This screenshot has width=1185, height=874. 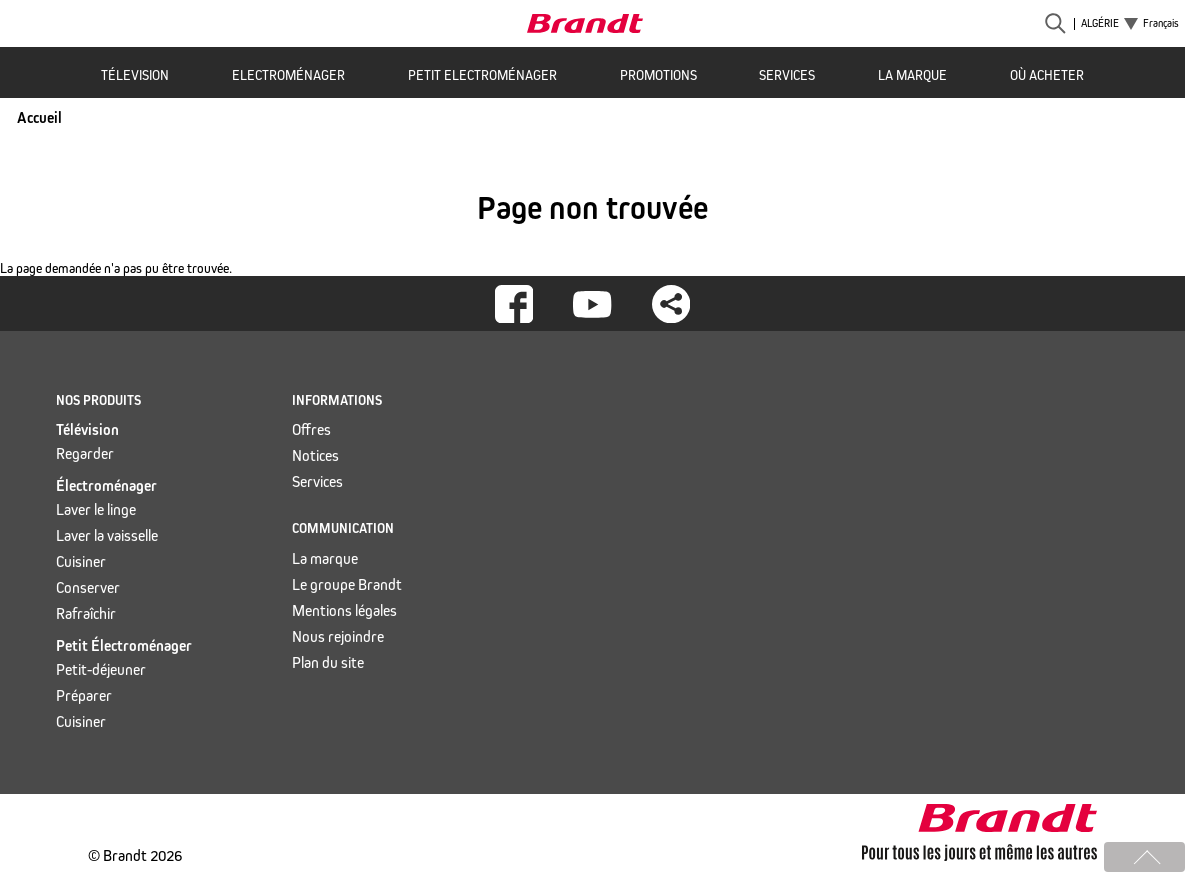 I want to click on Nous rejoindre, so click(x=338, y=636).